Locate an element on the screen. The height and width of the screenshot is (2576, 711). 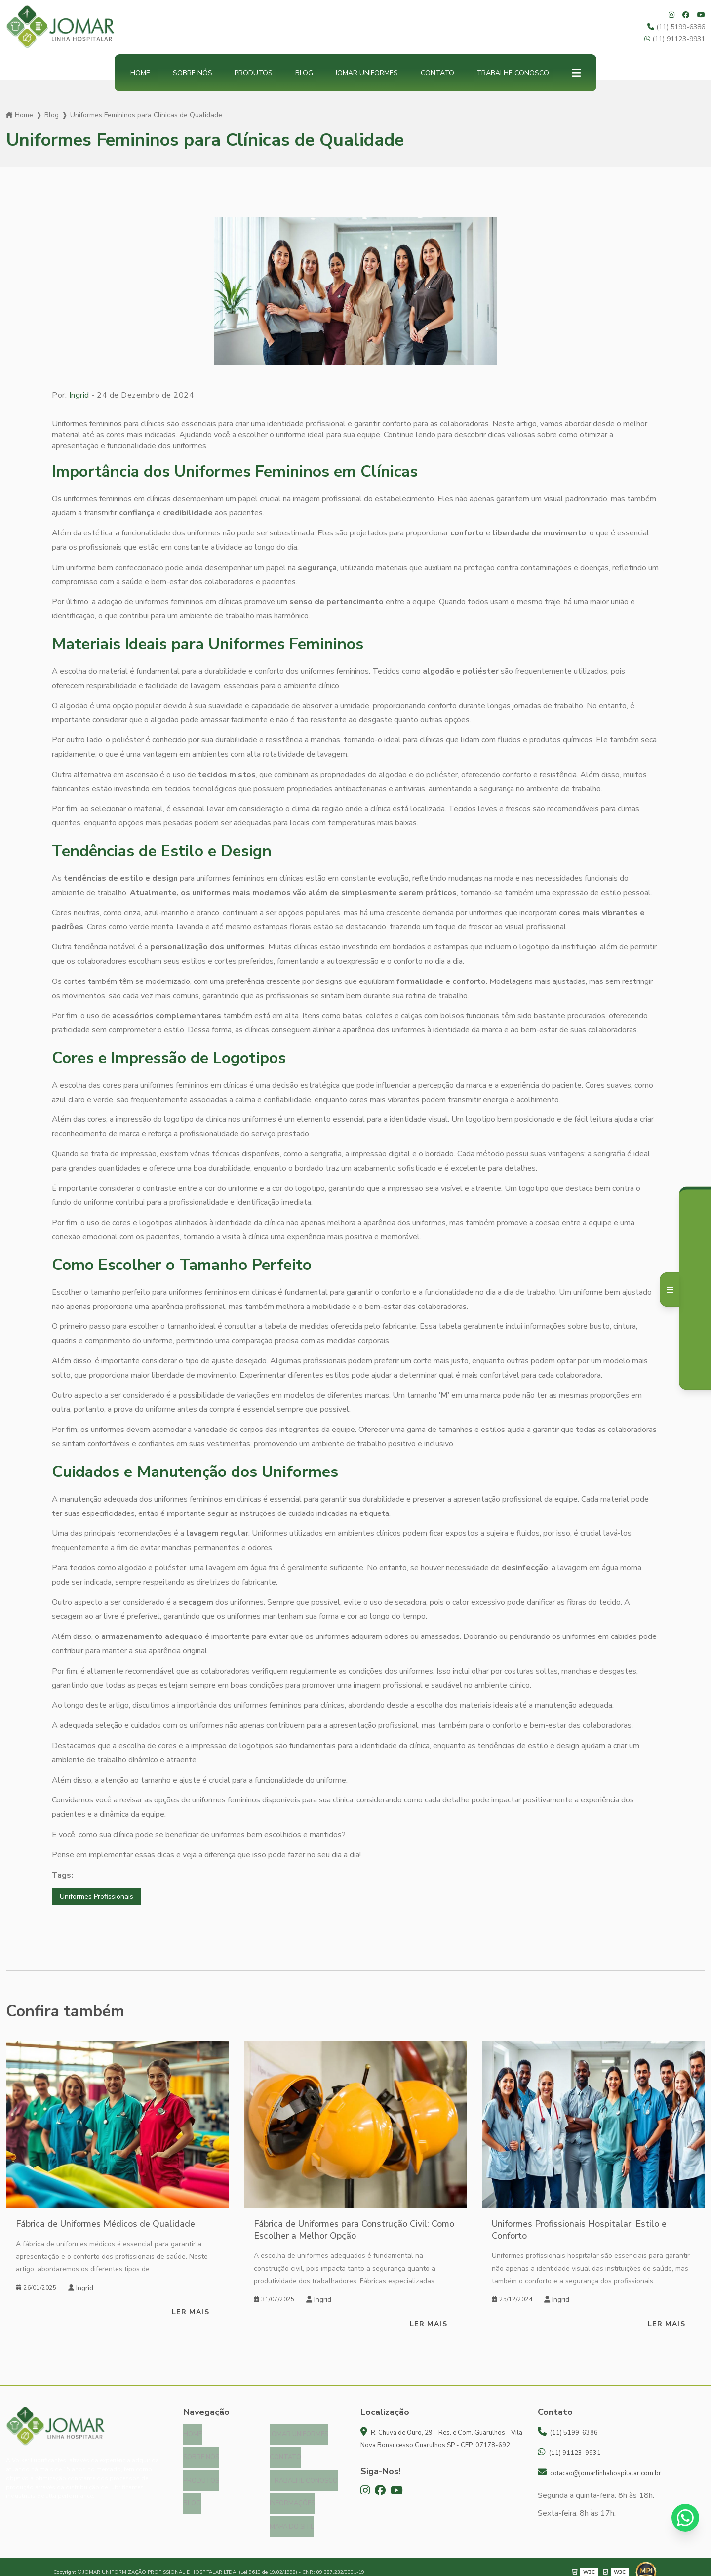
Mapa do site is located at coordinates (292, 2517).